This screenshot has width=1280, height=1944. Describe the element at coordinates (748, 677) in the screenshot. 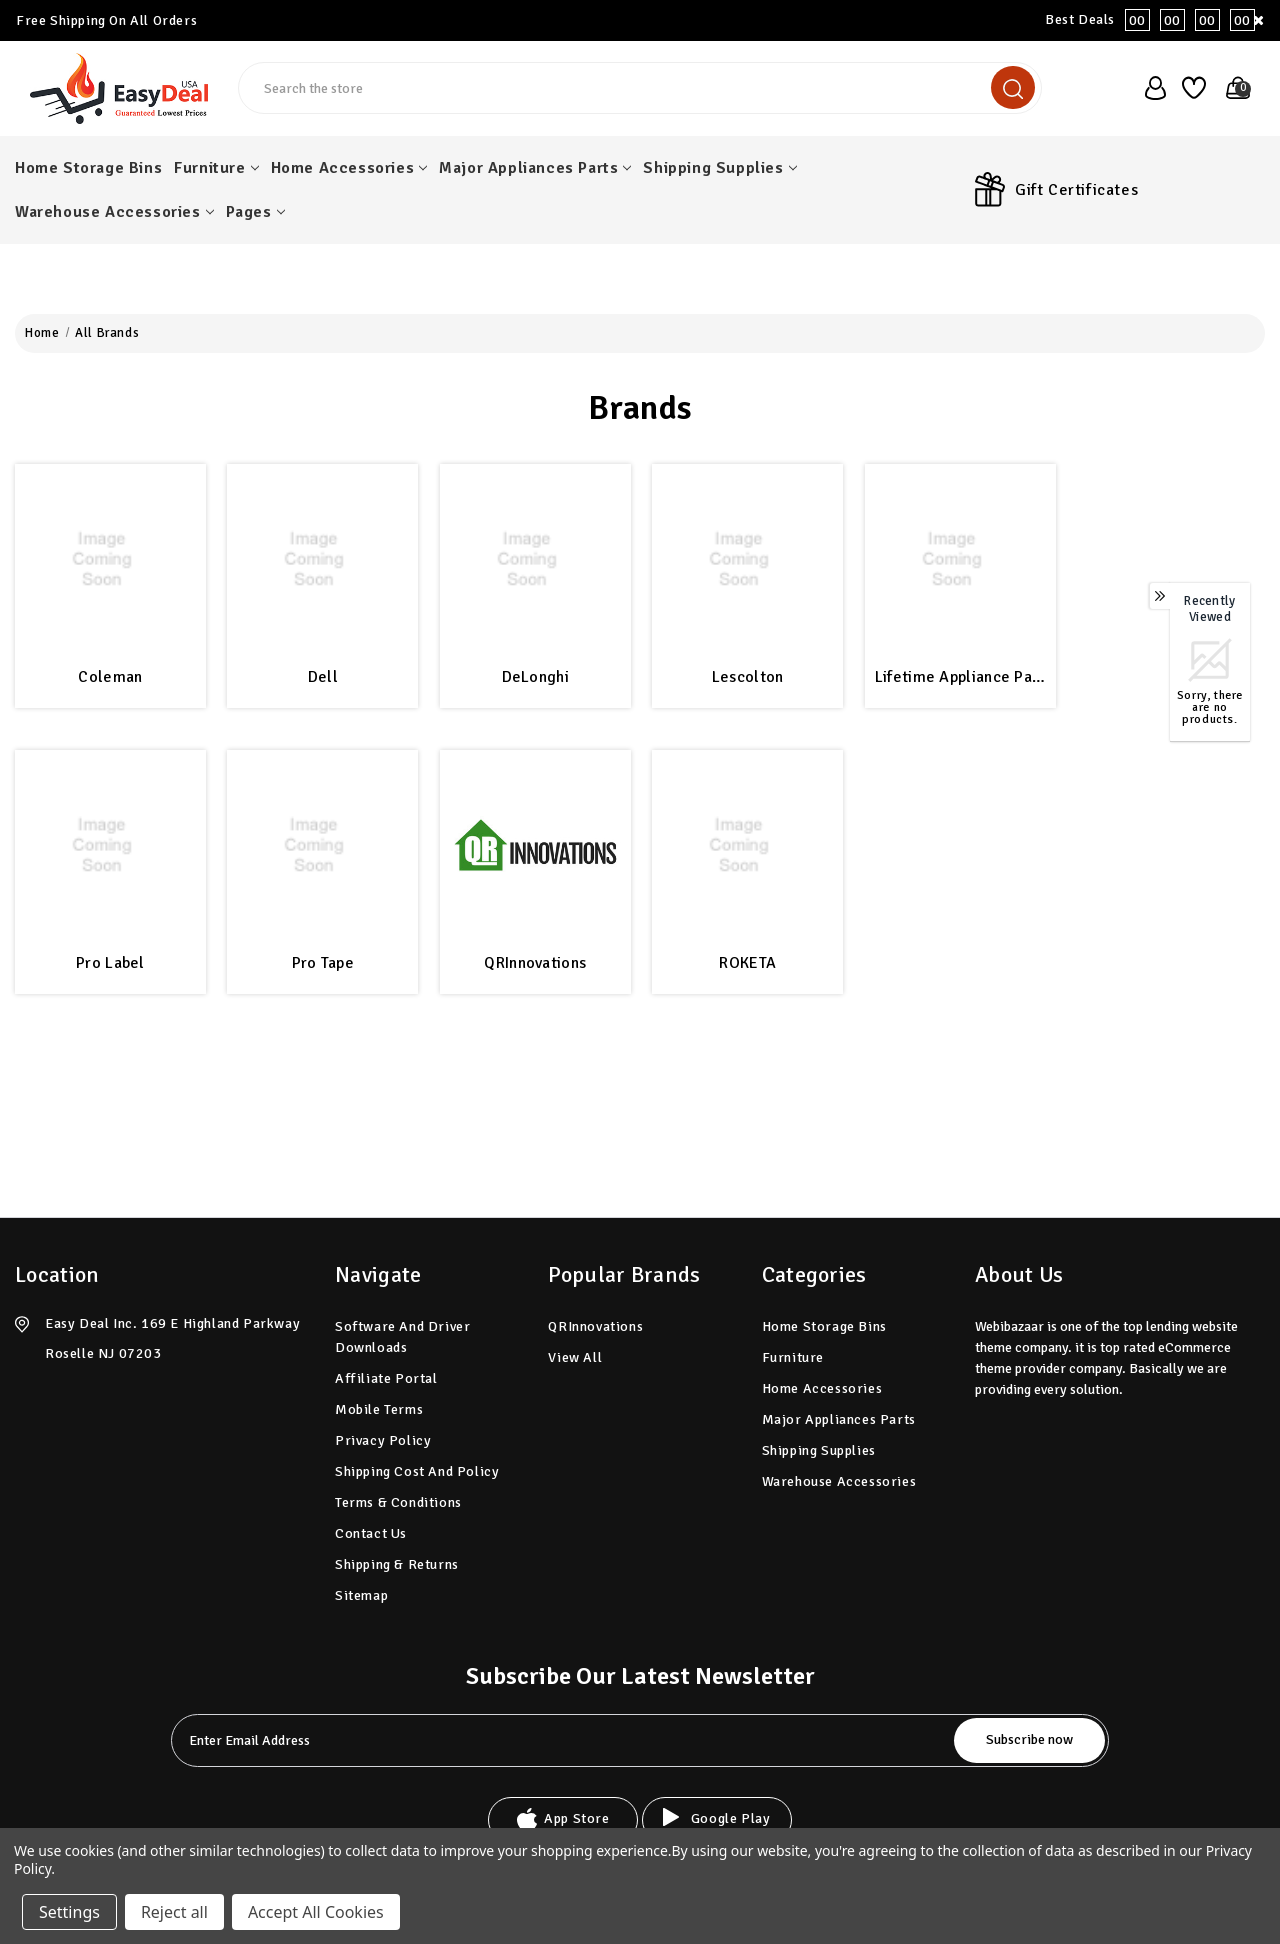

I see `Lescolton` at that location.